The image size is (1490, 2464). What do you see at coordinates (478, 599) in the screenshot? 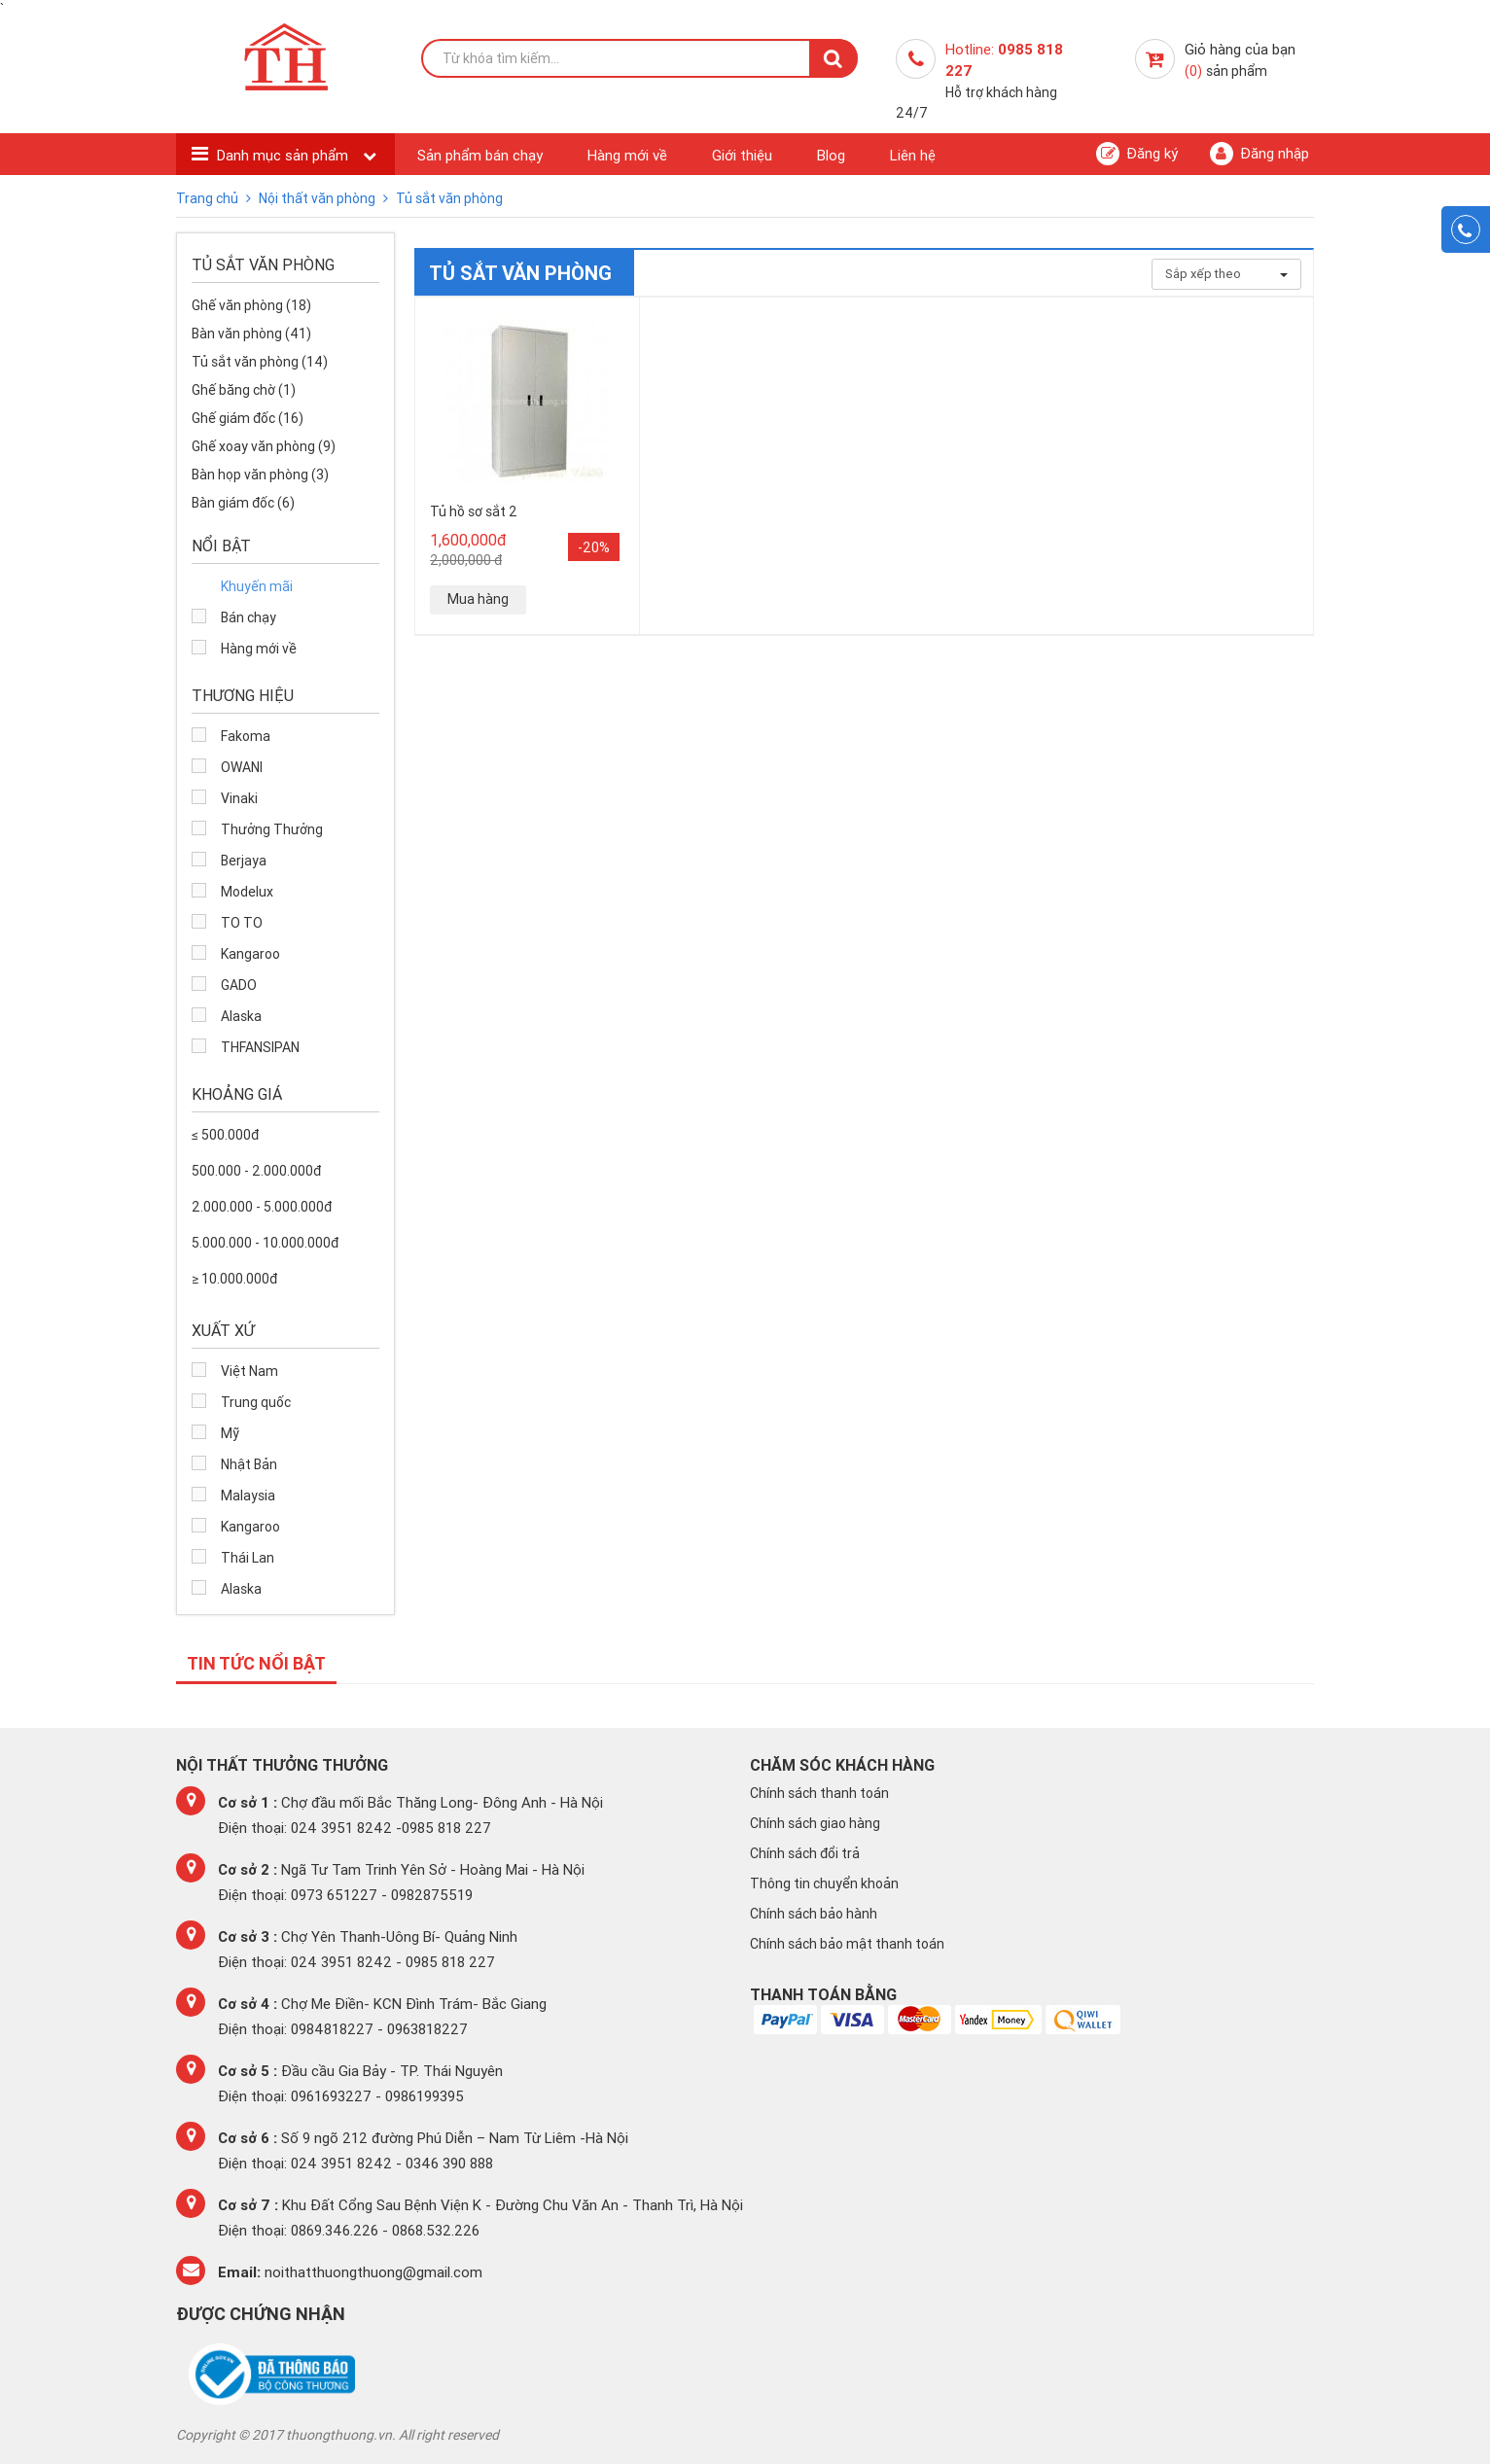
I see `Mua hàng` at bounding box center [478, 599].